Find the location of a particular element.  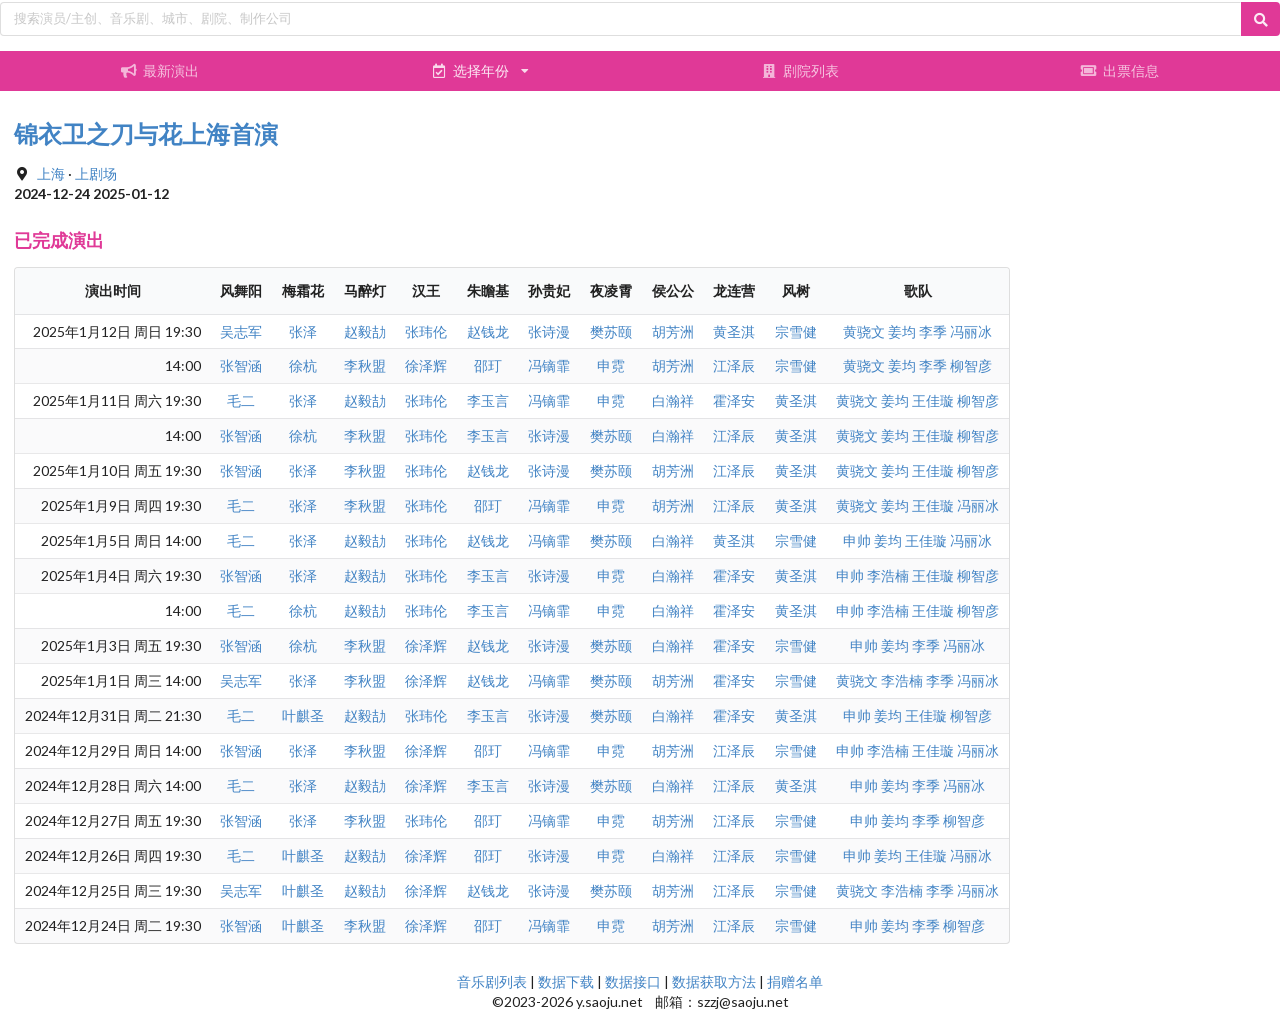

张泽 is located at coordinates (303, 331).